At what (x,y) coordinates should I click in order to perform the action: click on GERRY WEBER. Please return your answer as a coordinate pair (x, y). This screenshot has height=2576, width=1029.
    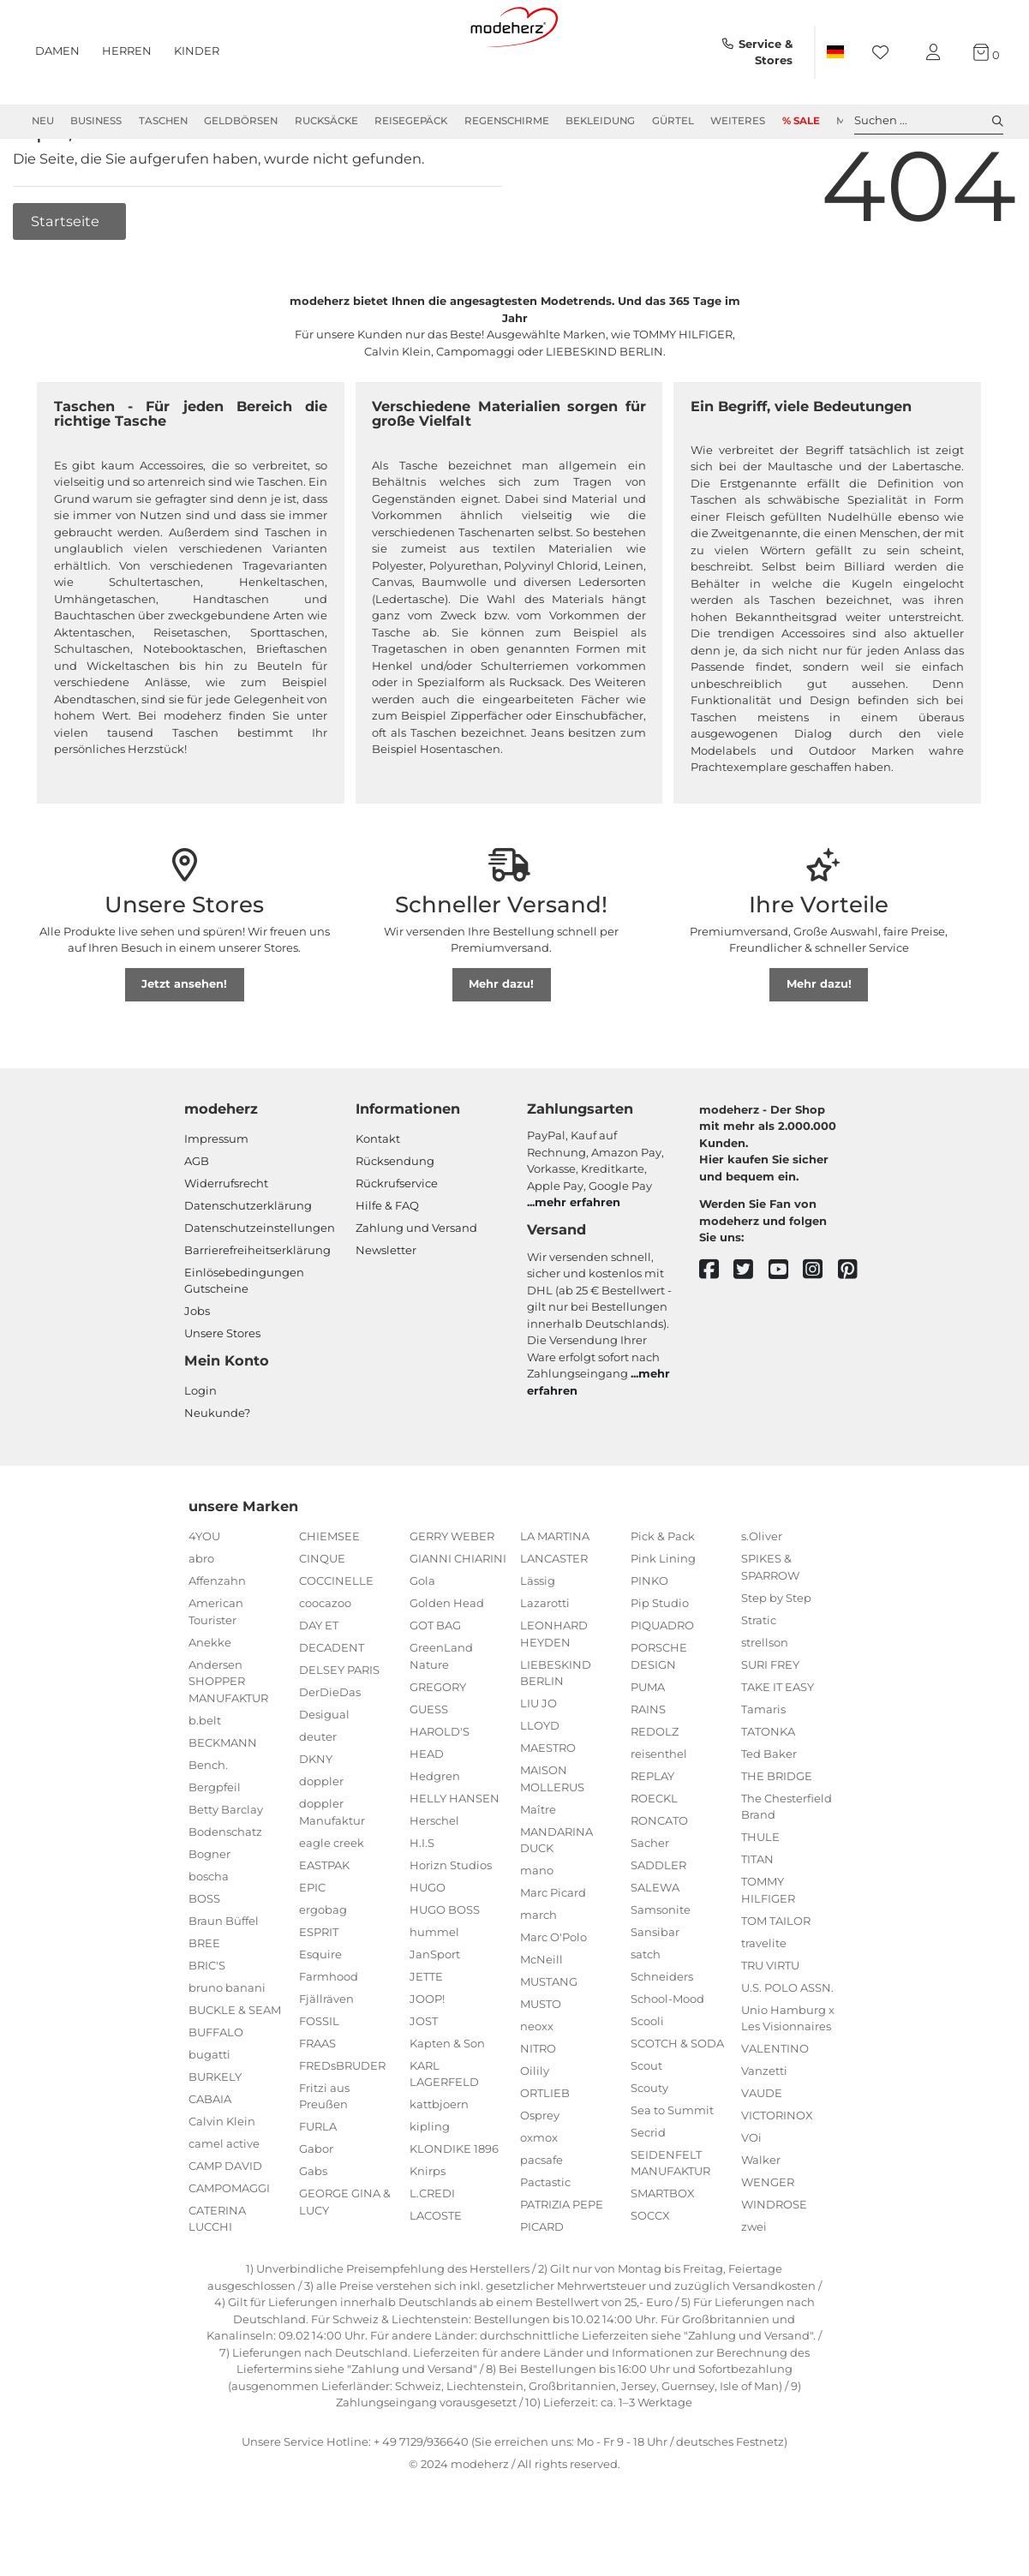
    Looking at the image, I should click on (452, 1595).